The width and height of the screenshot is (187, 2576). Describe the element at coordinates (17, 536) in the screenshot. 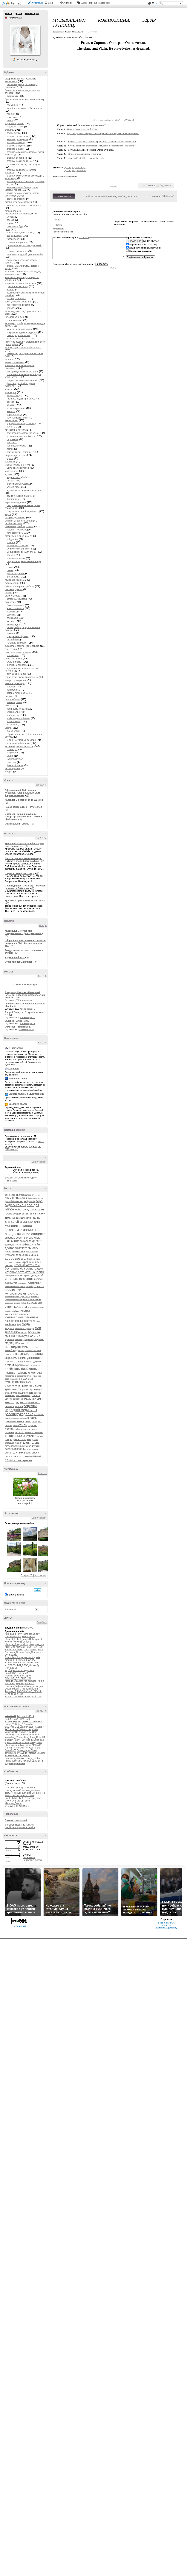

I see `оформление дневника,` at that location.